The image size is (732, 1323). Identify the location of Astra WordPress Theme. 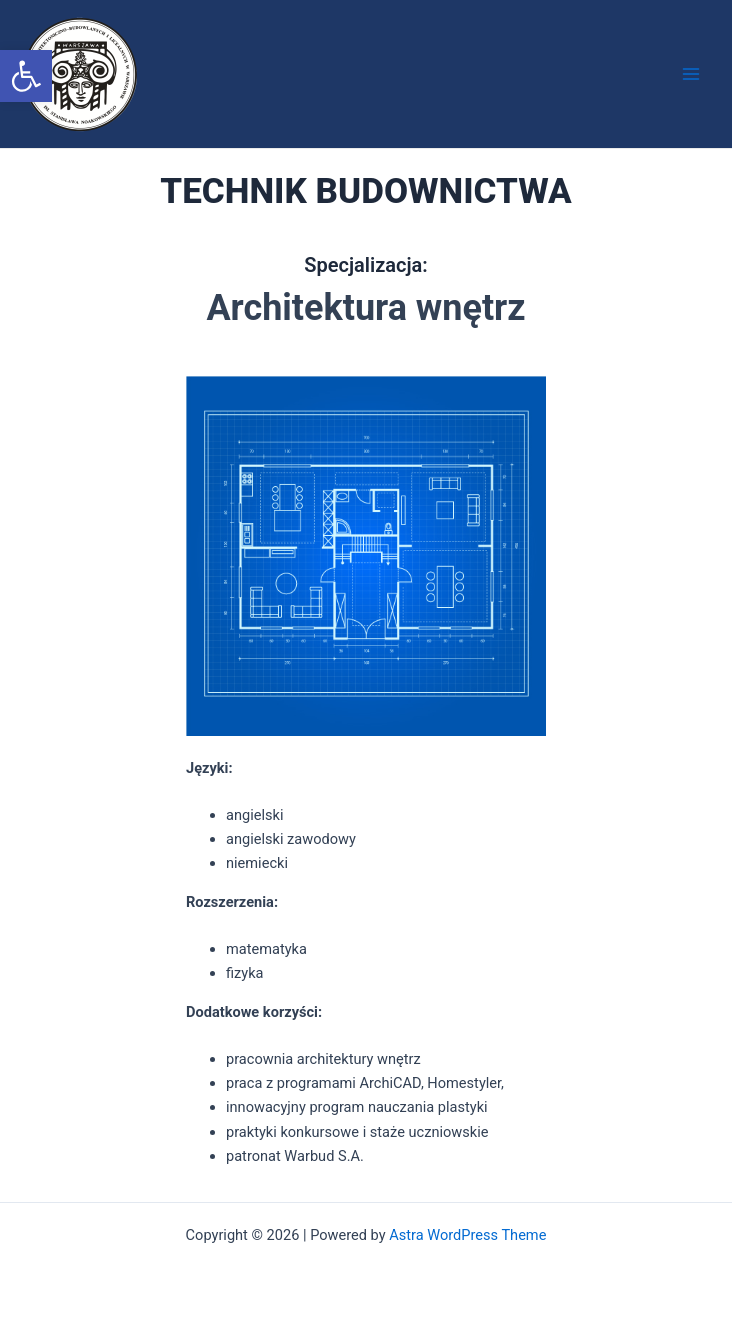
(467, 1235).